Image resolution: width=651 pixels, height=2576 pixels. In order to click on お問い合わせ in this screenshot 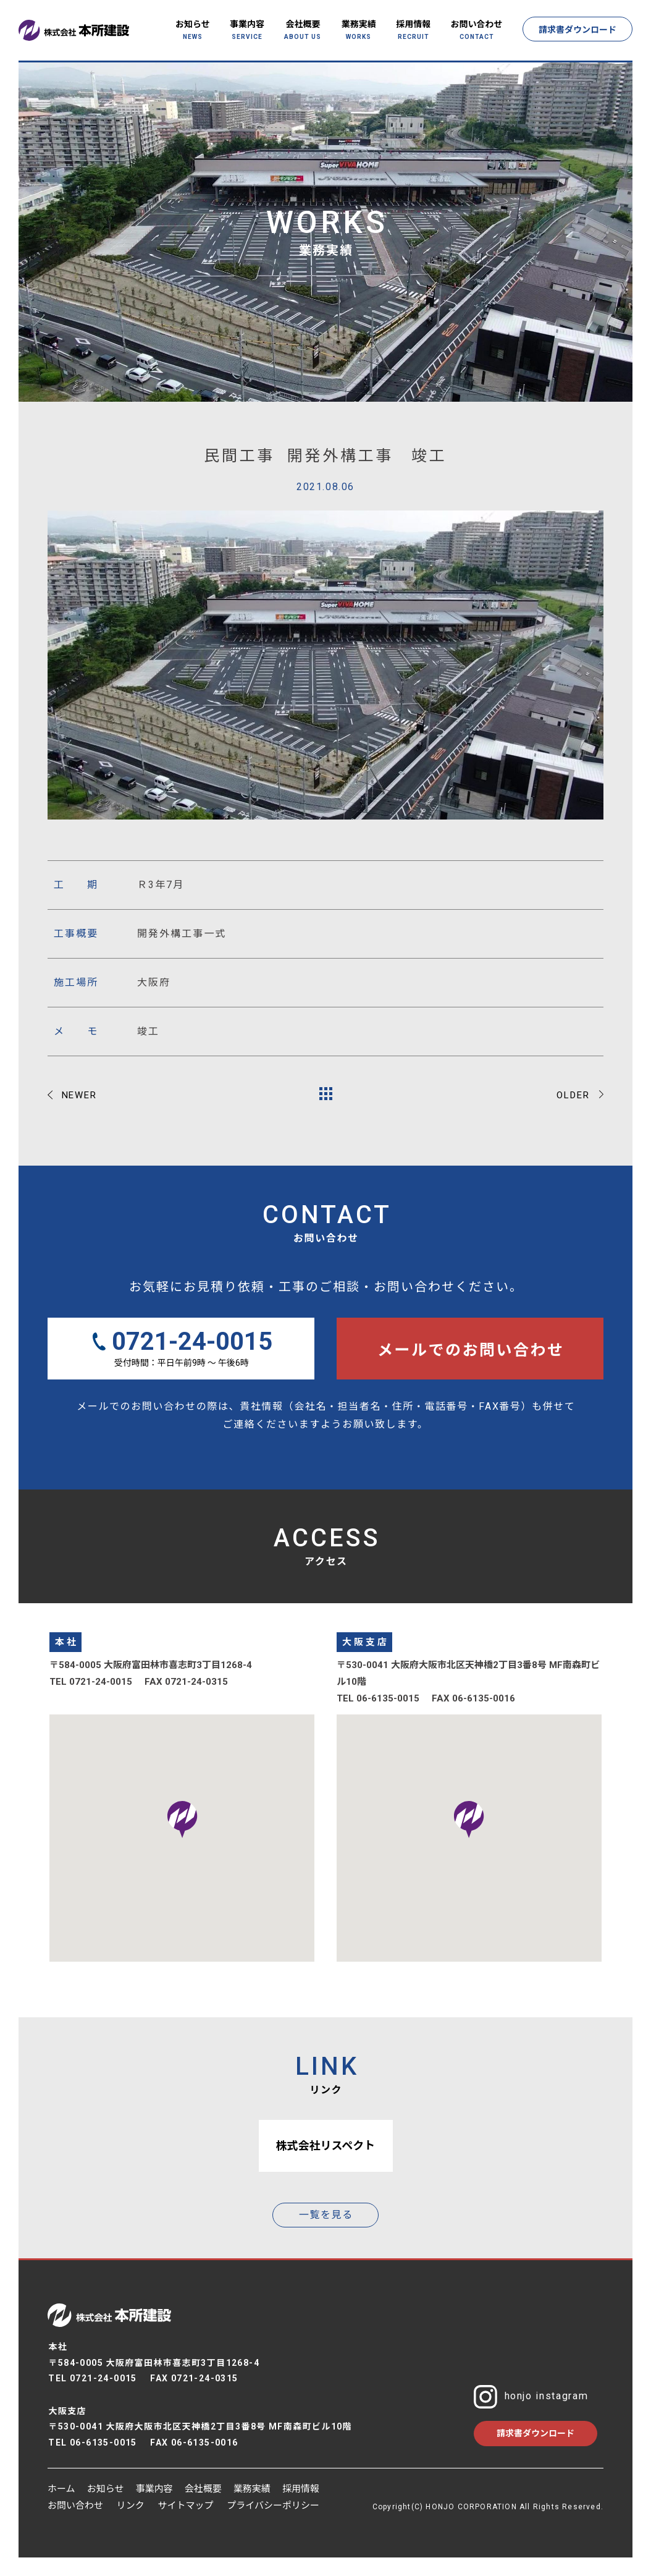, I will do `click(75, 2505)`.